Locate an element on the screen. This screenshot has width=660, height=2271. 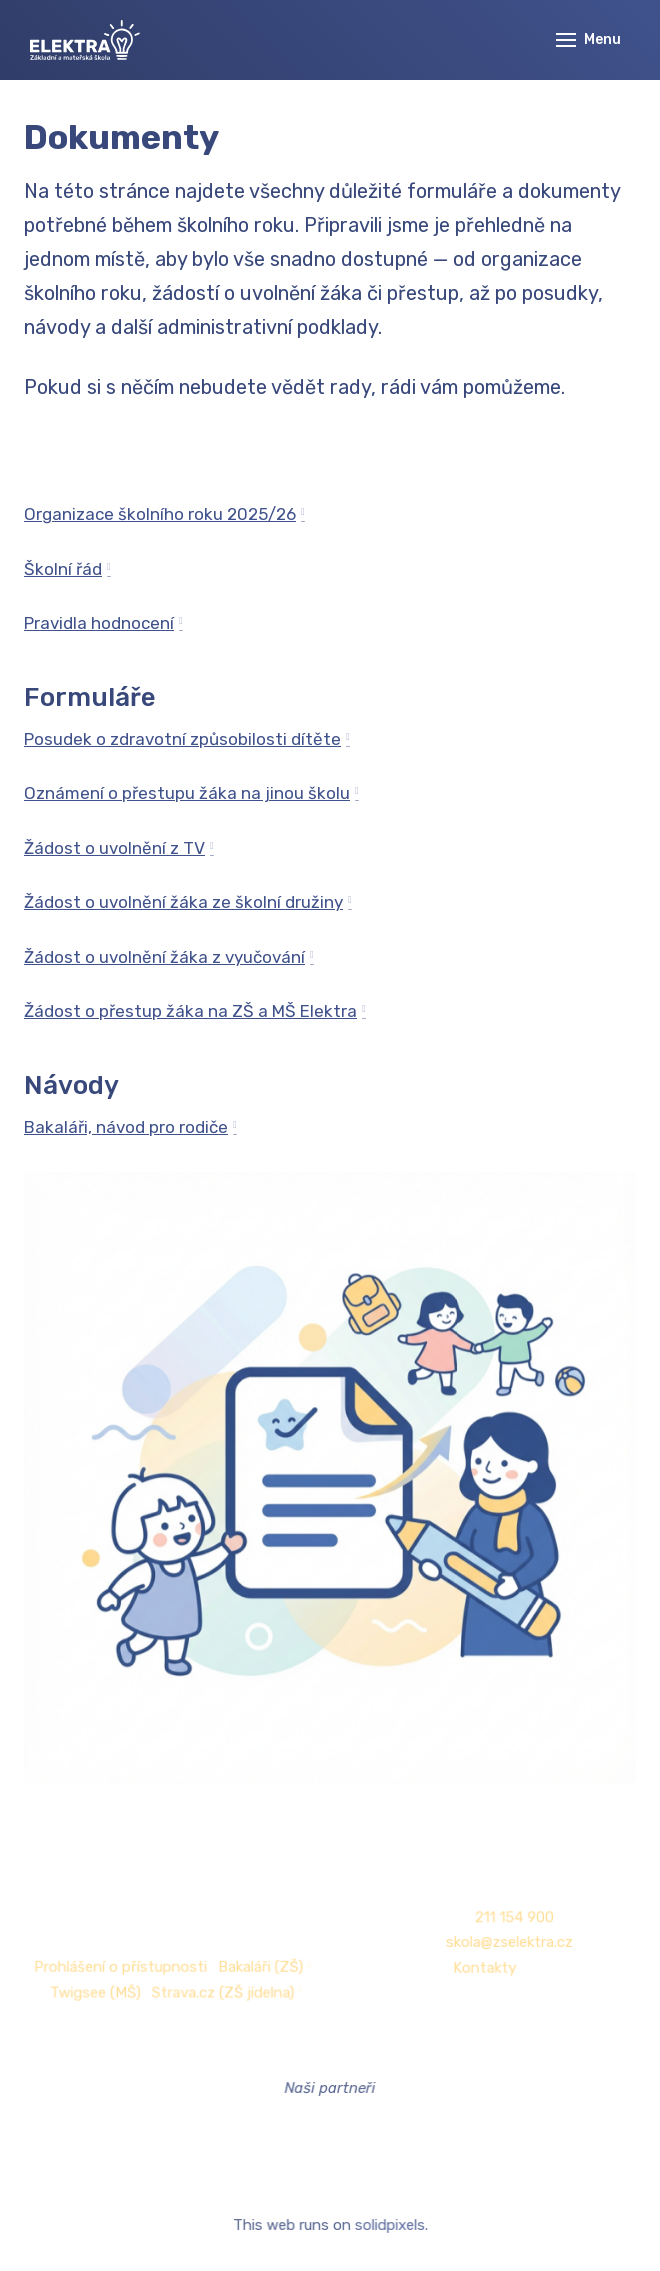
Strava.cz (ZŠ jídelna) is located at coordinates (225, 1991).